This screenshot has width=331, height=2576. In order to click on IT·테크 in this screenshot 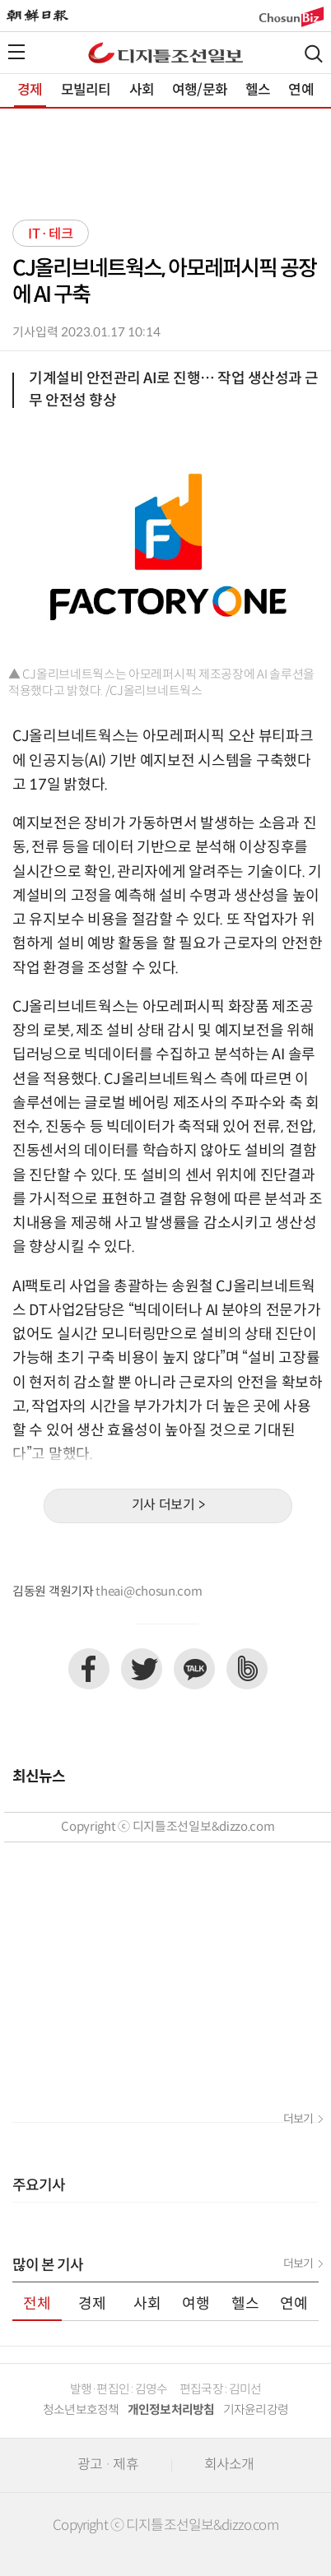, I will do `click(50, 234)`.